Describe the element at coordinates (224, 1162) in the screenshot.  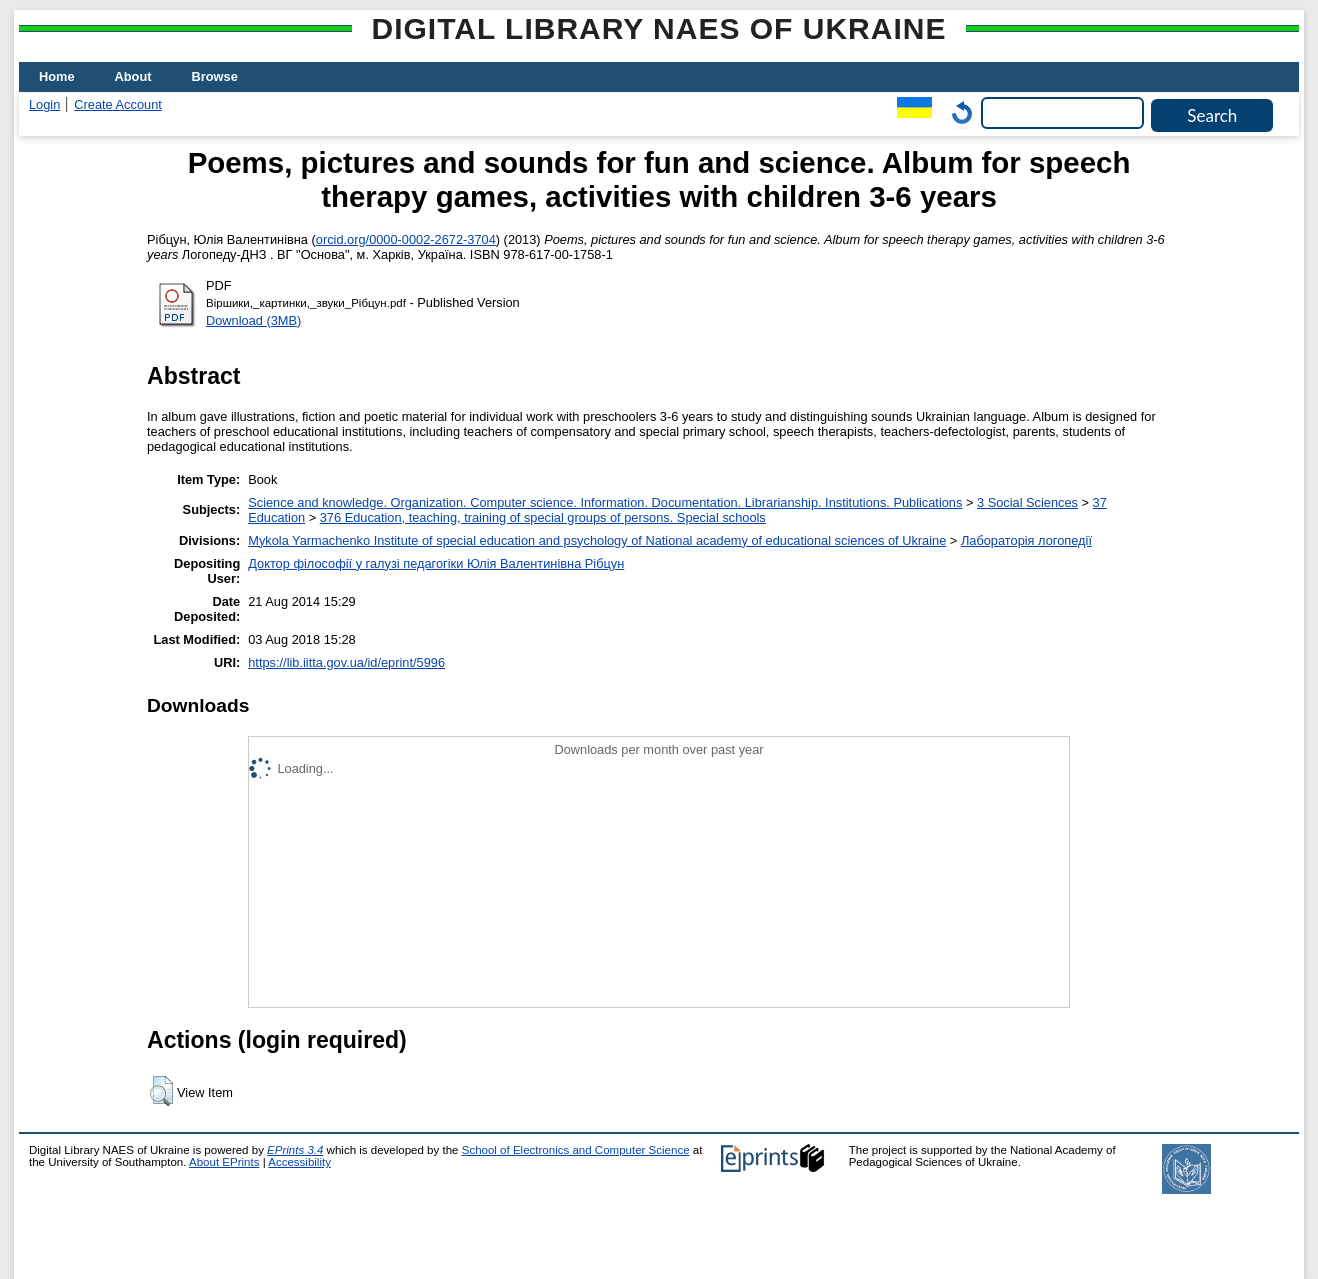
I see `About EPrints` at that location.